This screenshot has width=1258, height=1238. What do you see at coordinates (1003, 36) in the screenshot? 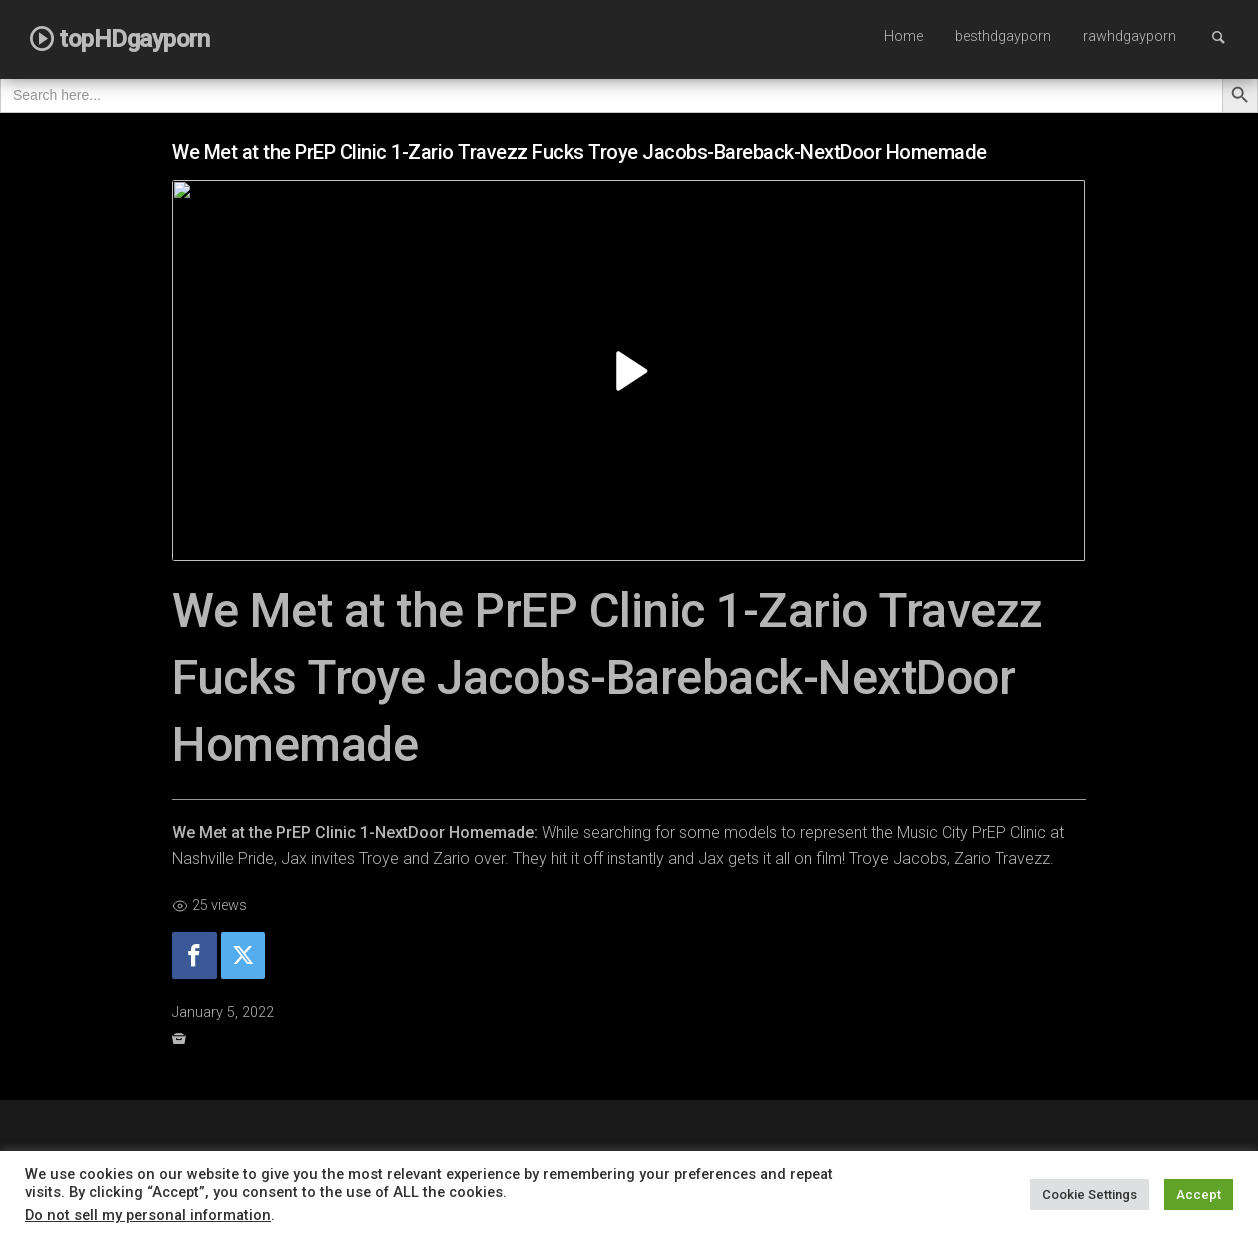
I see `besthdgayporn` at bounding box center [1003, 36].